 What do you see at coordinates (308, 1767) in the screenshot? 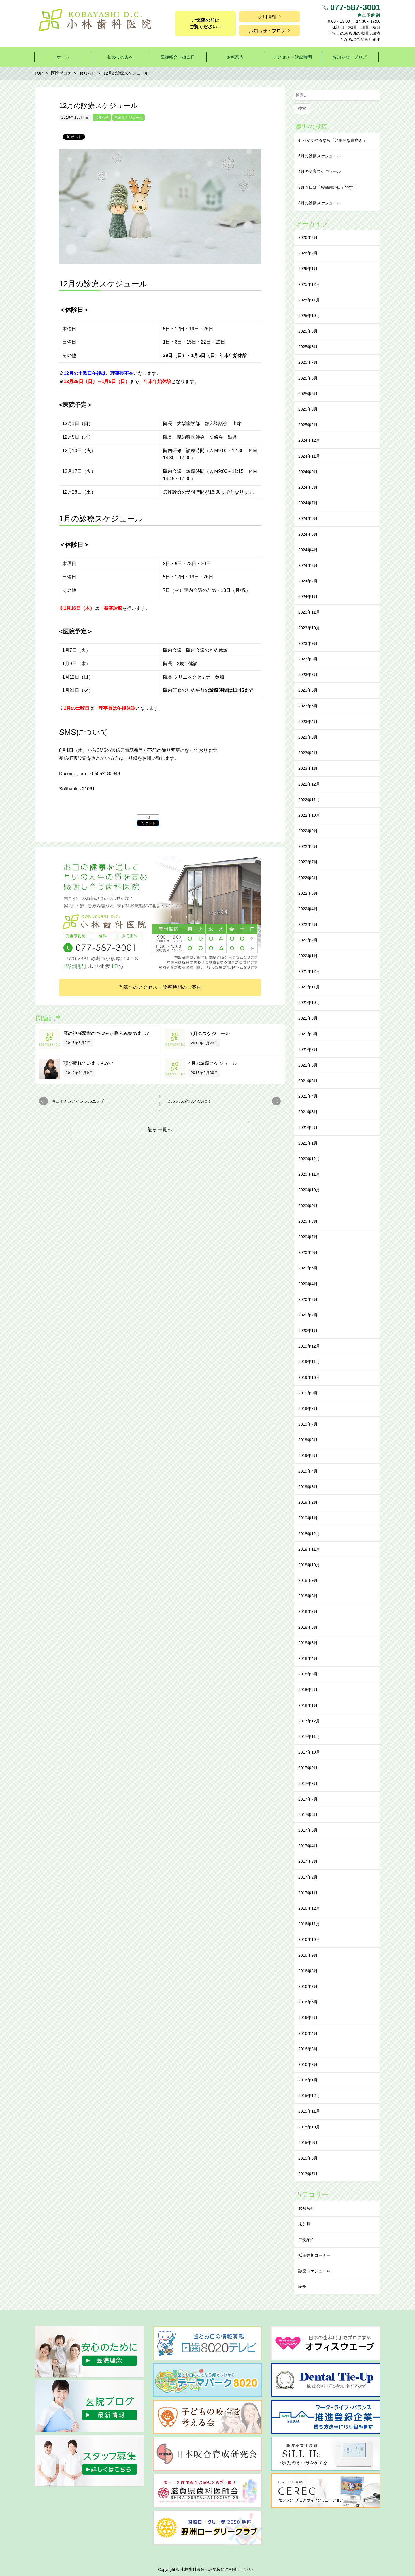
I see `2017年9月` at bounding box center [308, 1767].